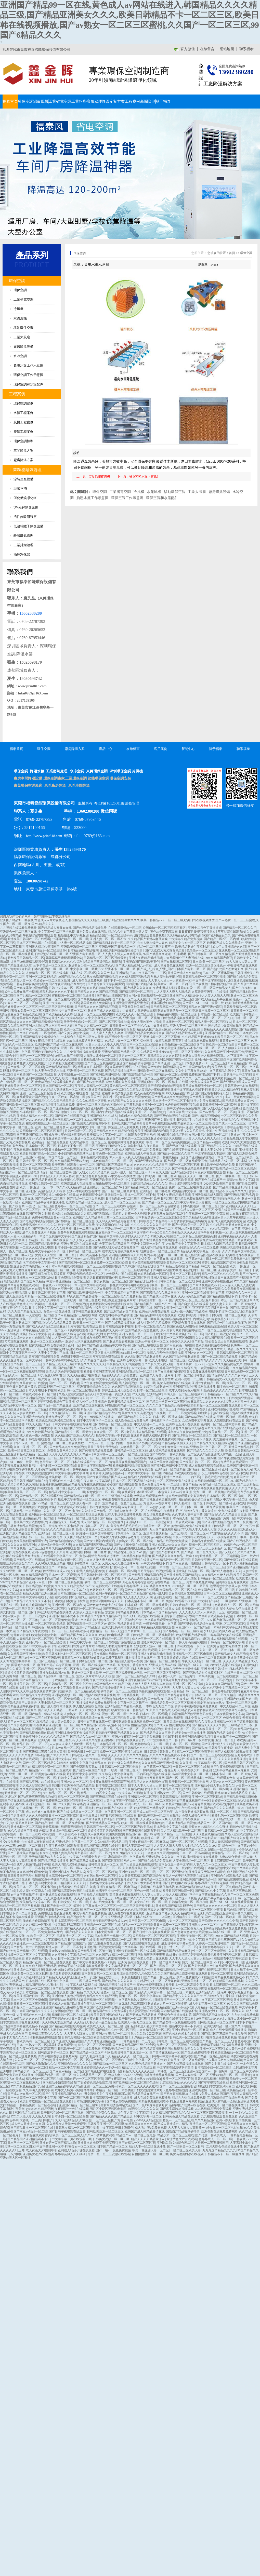 Image resolution: width=260 pixels, height=2576 pixels. Describe the element at coordinates (235, 1247) in the screenshot. I see `美腿丝袜清纯唯美亚洲` at that location.